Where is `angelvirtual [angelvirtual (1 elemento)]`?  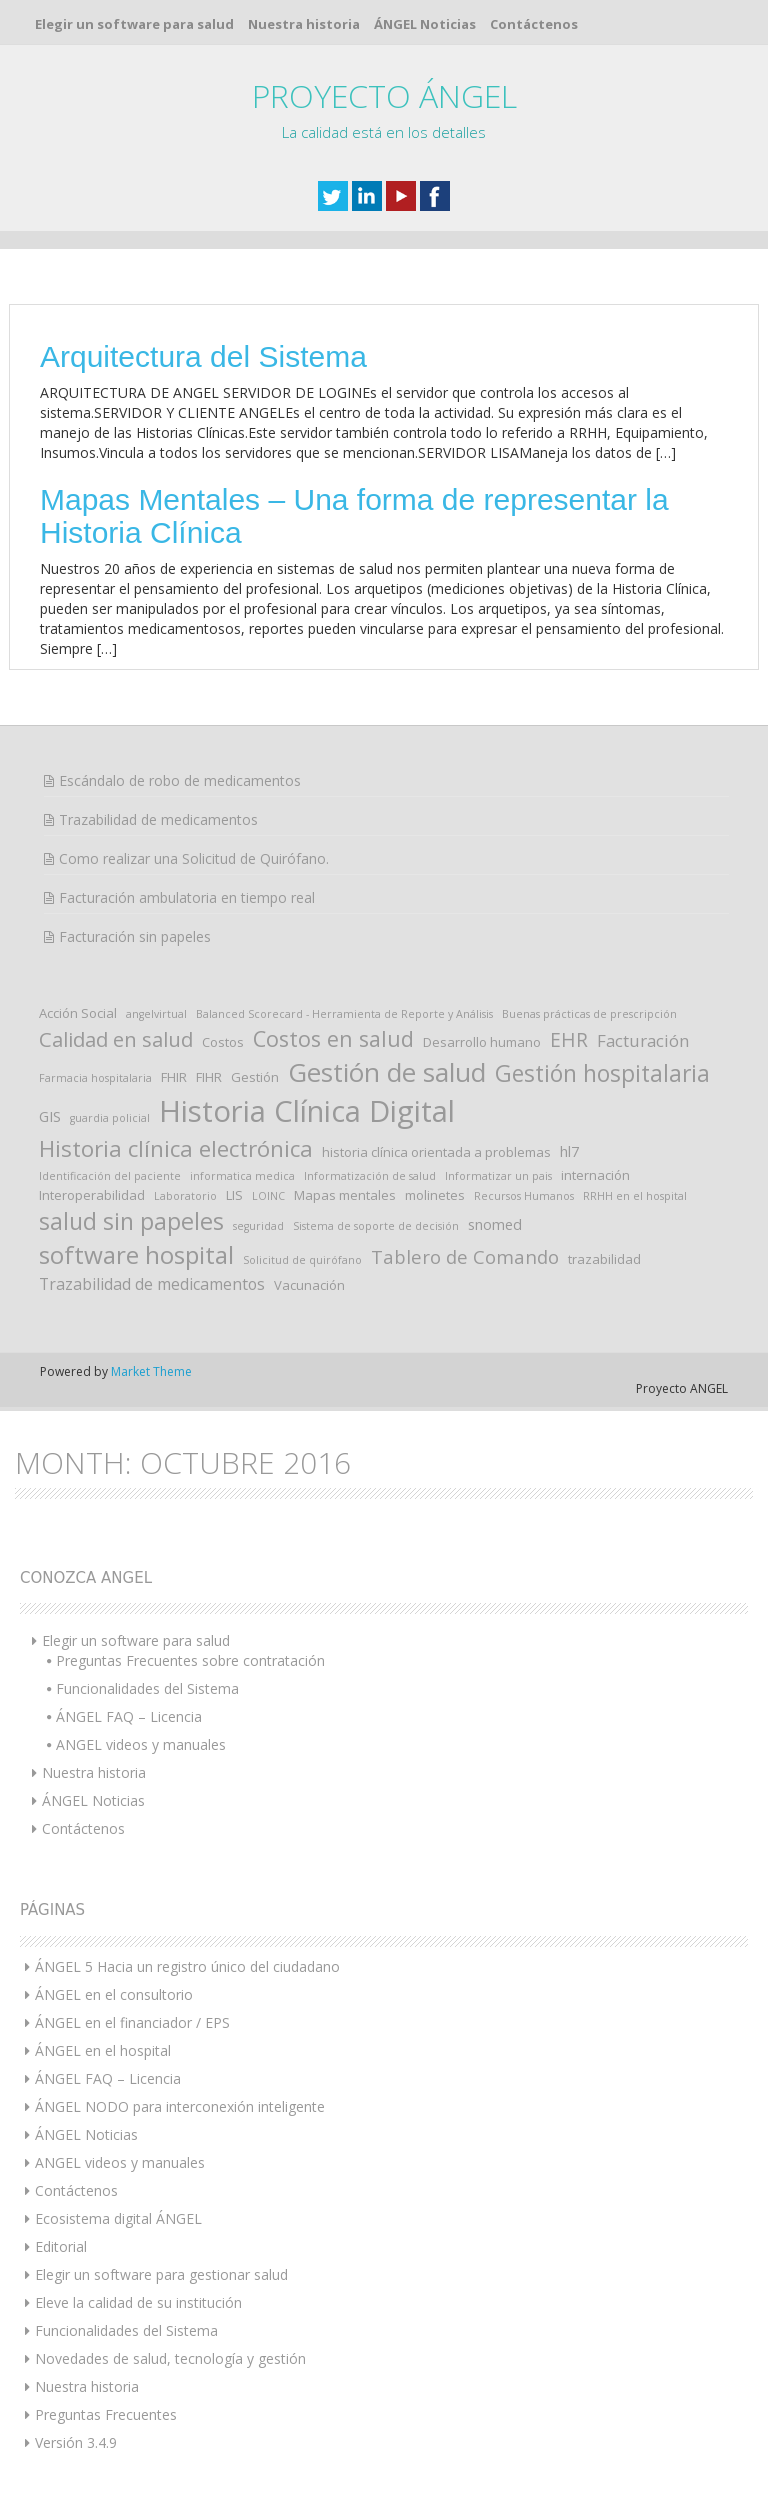
angelvirtual [angelvirtual (1 elemento)] is located at coordinates (156, 1014).